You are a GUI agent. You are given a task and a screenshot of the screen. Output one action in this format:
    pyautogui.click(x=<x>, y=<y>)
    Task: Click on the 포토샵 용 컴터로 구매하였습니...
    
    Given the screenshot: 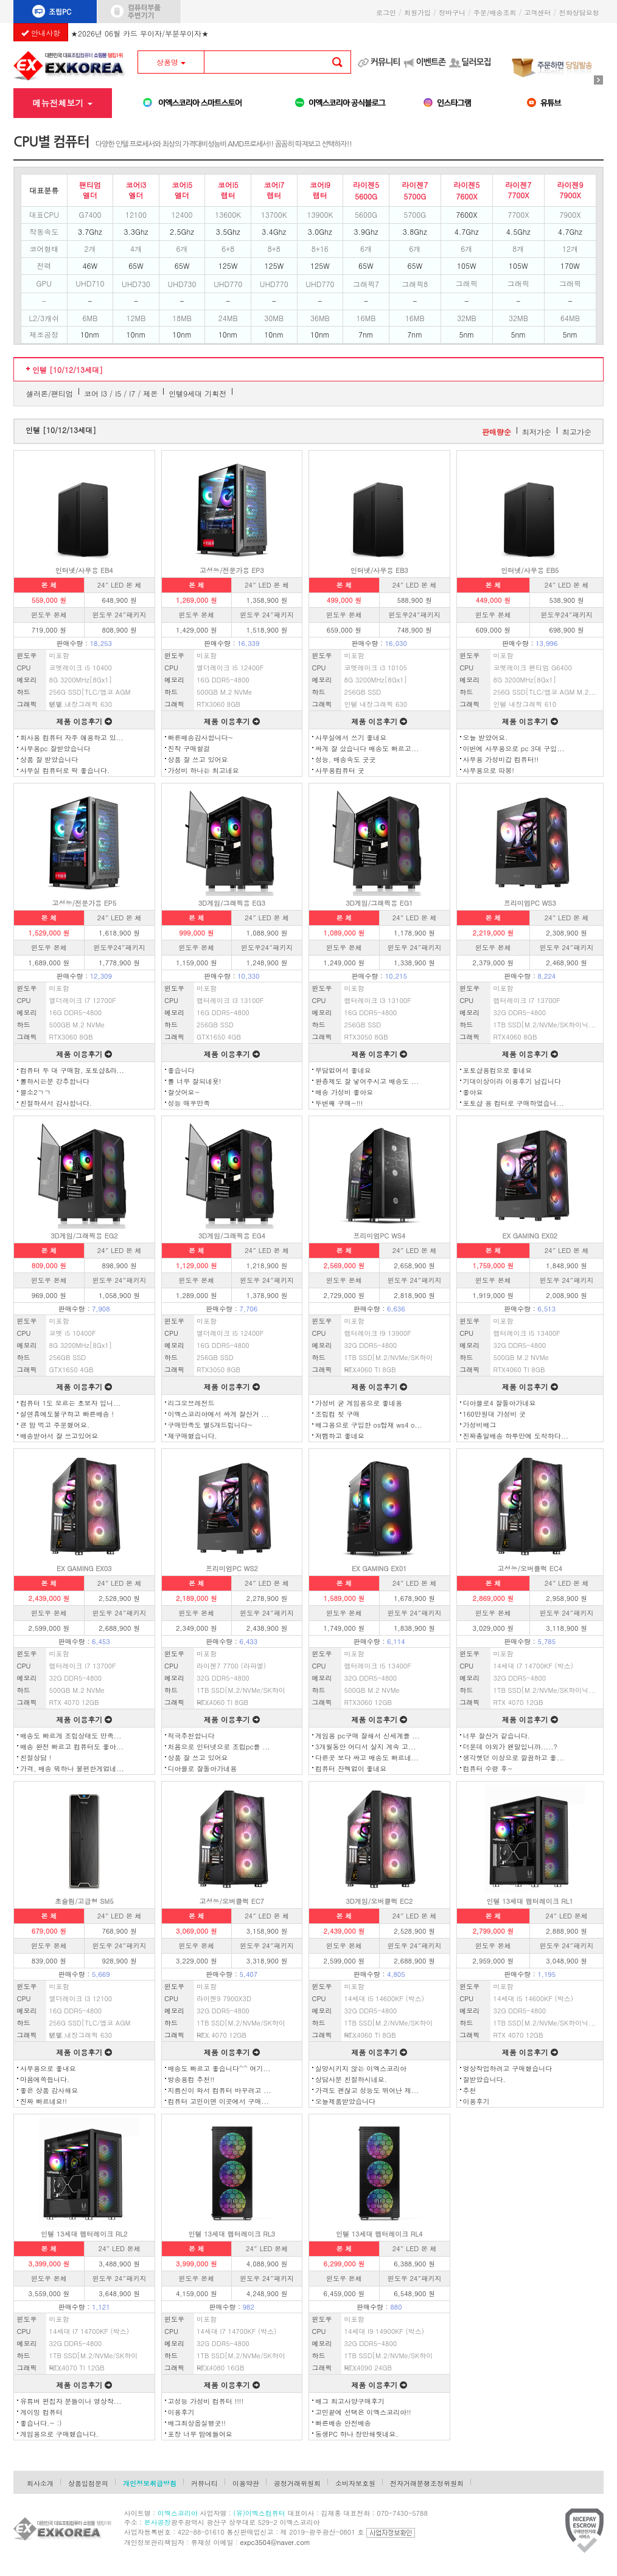 What is the action you would take?
    pyautogui.click(x=513, y=1103)
    